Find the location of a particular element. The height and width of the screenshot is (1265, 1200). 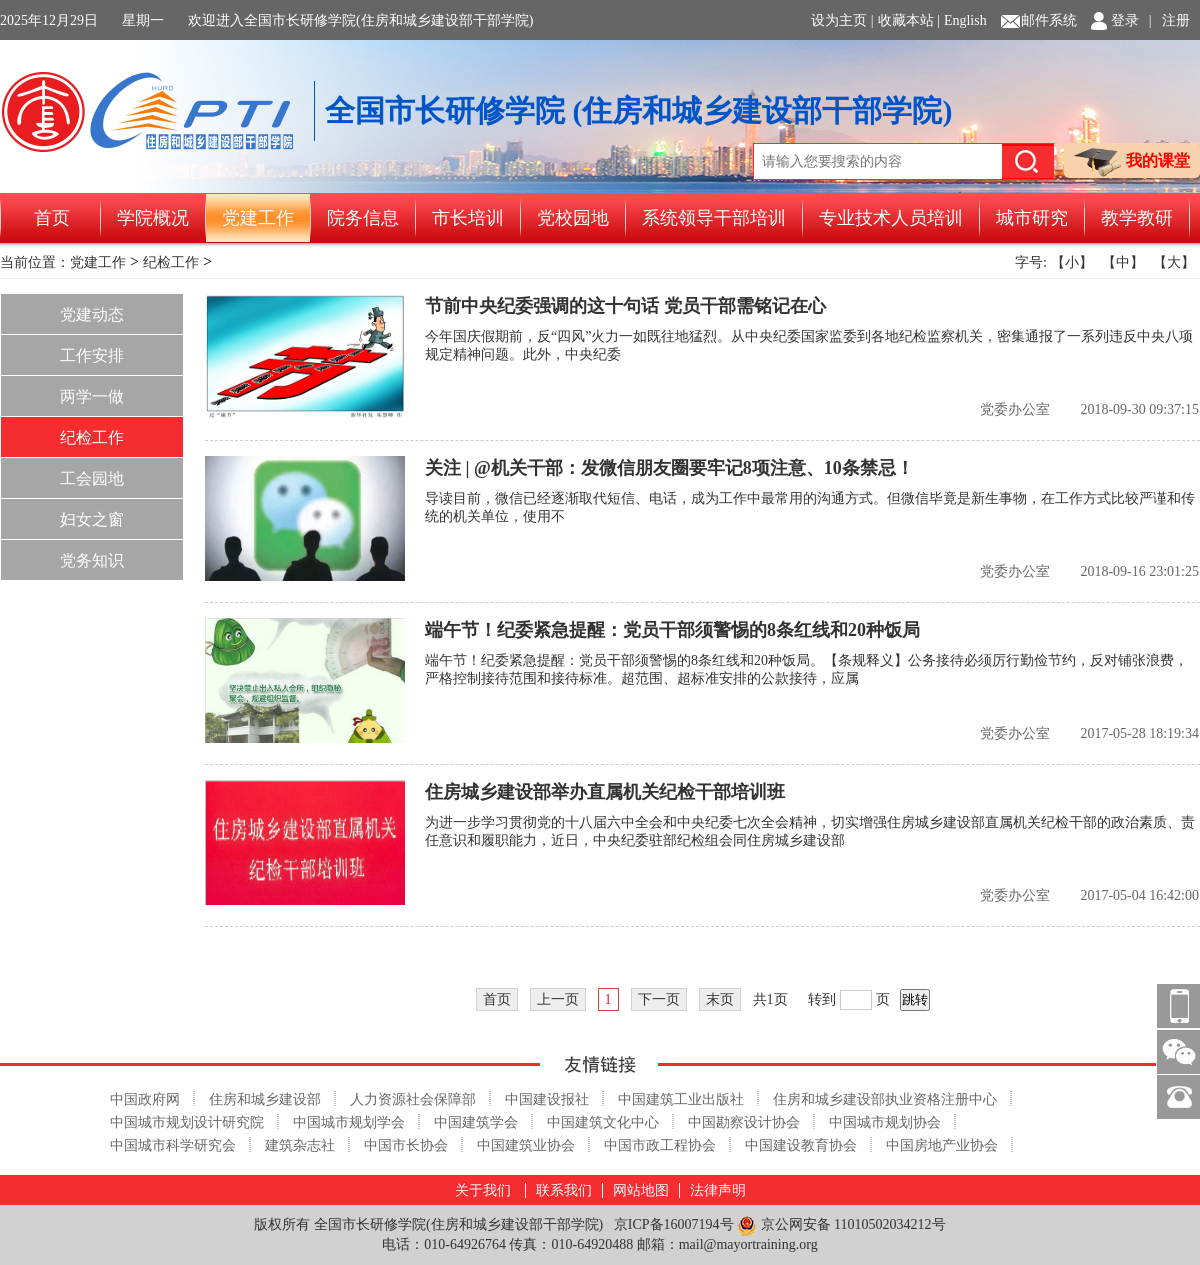

中国建筑工业出版社 is located at coordinates (681, 1099).